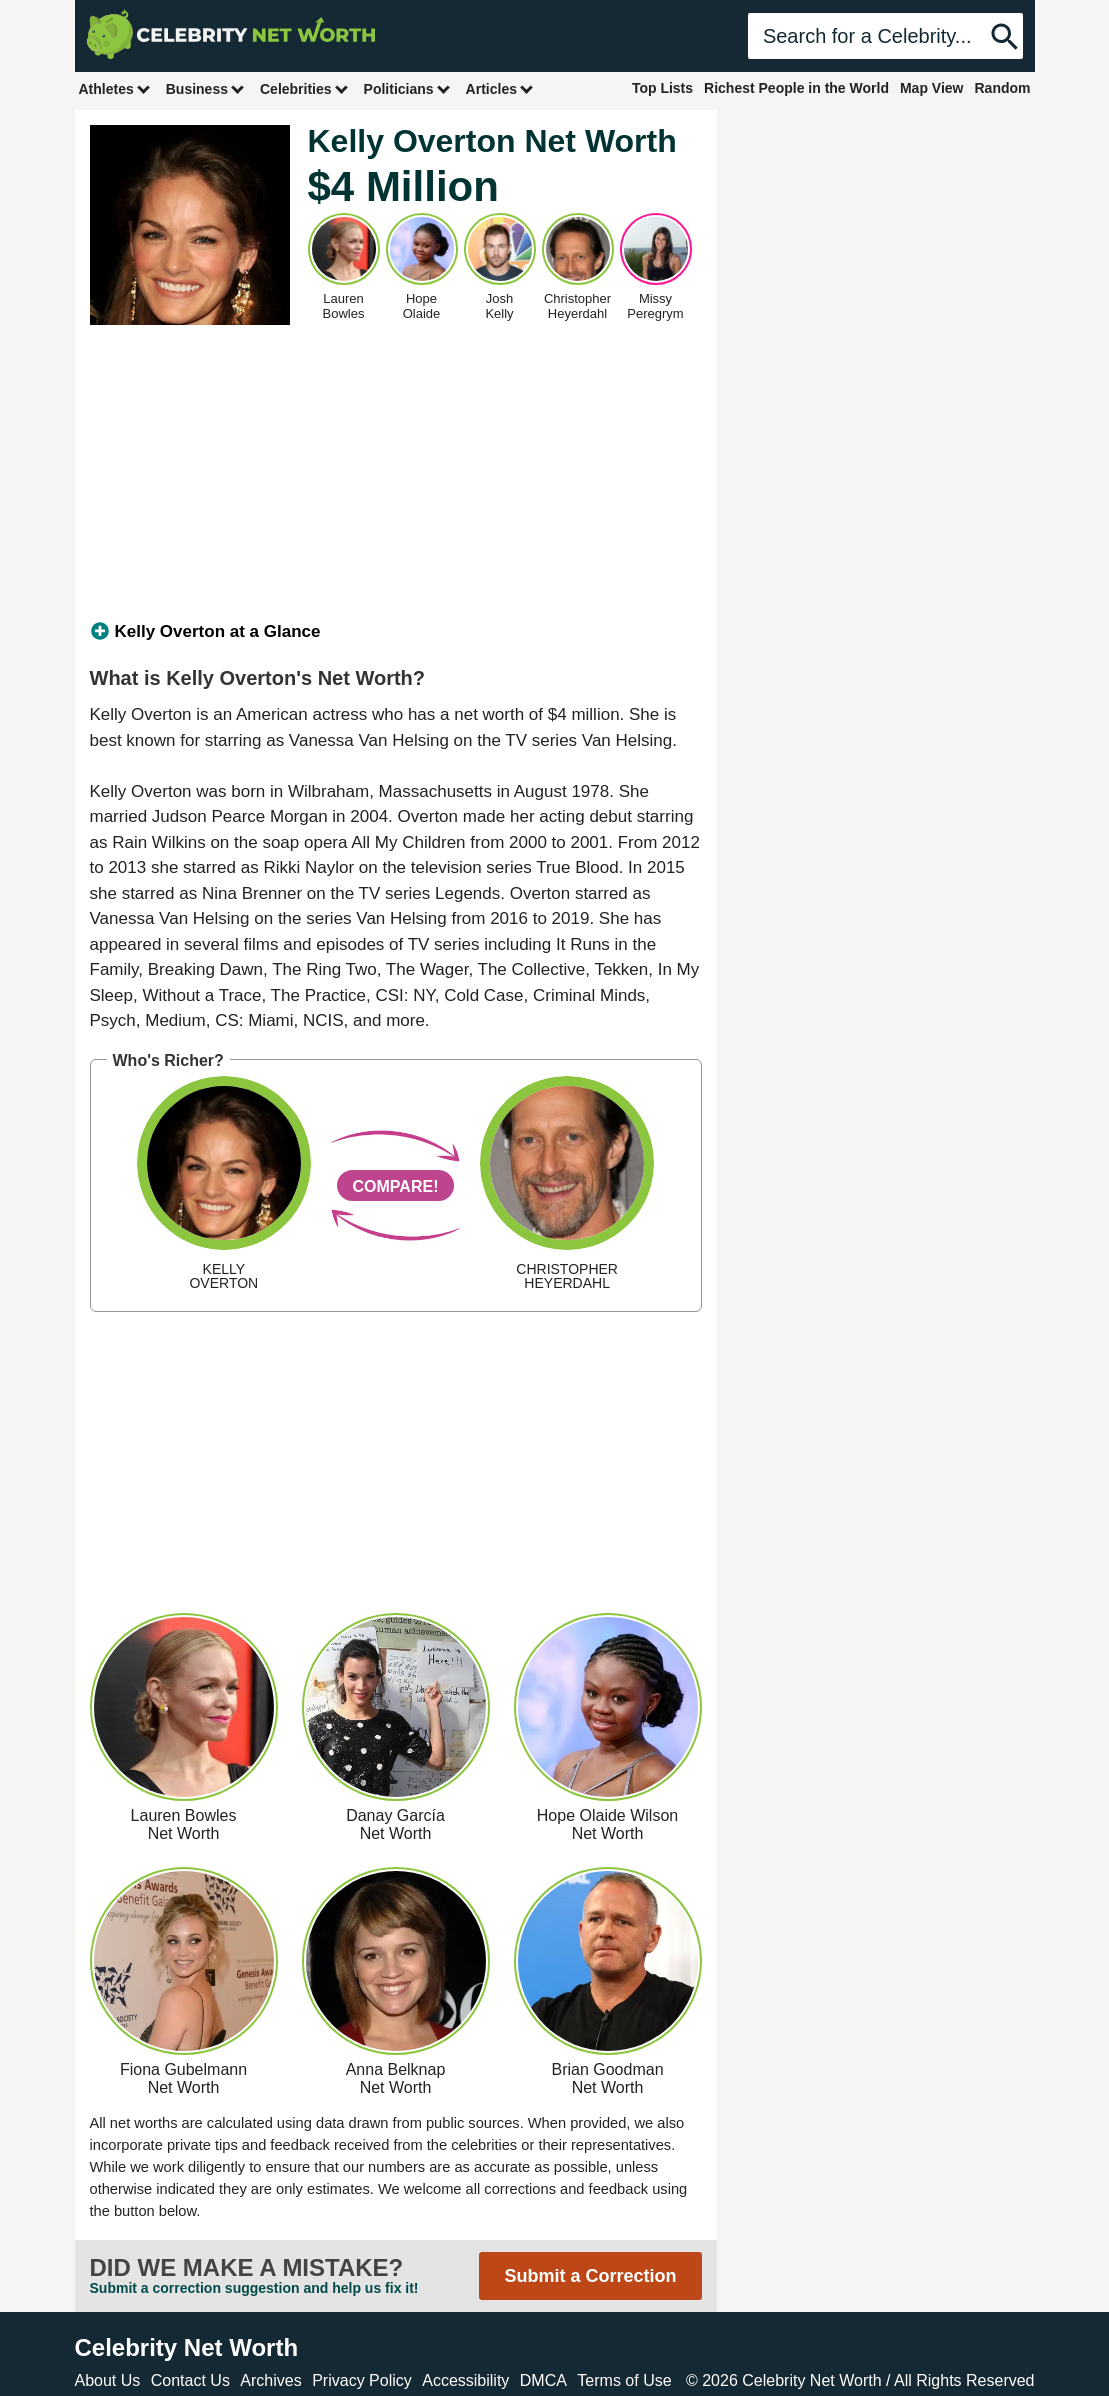  What do you see at coordinates (408, 88) in the screenshot?
I see `Politicians` at bounding box center [408, 88].